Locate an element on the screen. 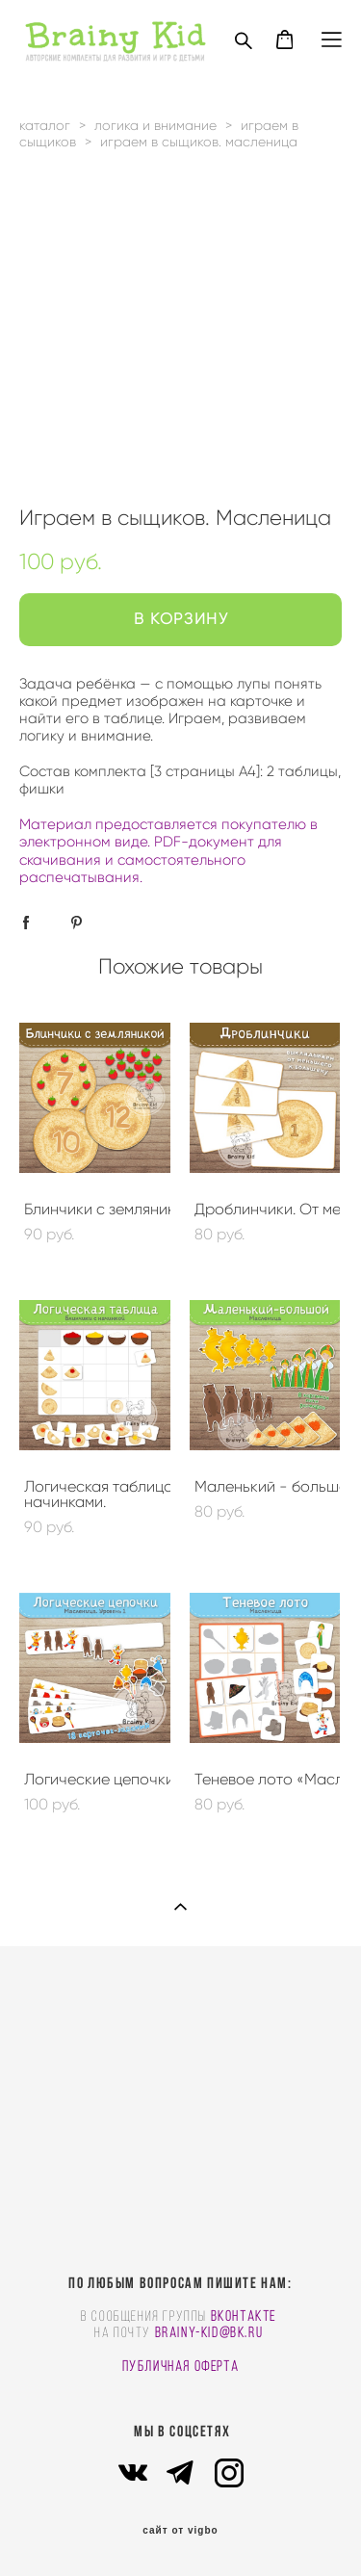 The image size is (361, 2576). сайт от vigbo is located at coordinates (180, 2531).